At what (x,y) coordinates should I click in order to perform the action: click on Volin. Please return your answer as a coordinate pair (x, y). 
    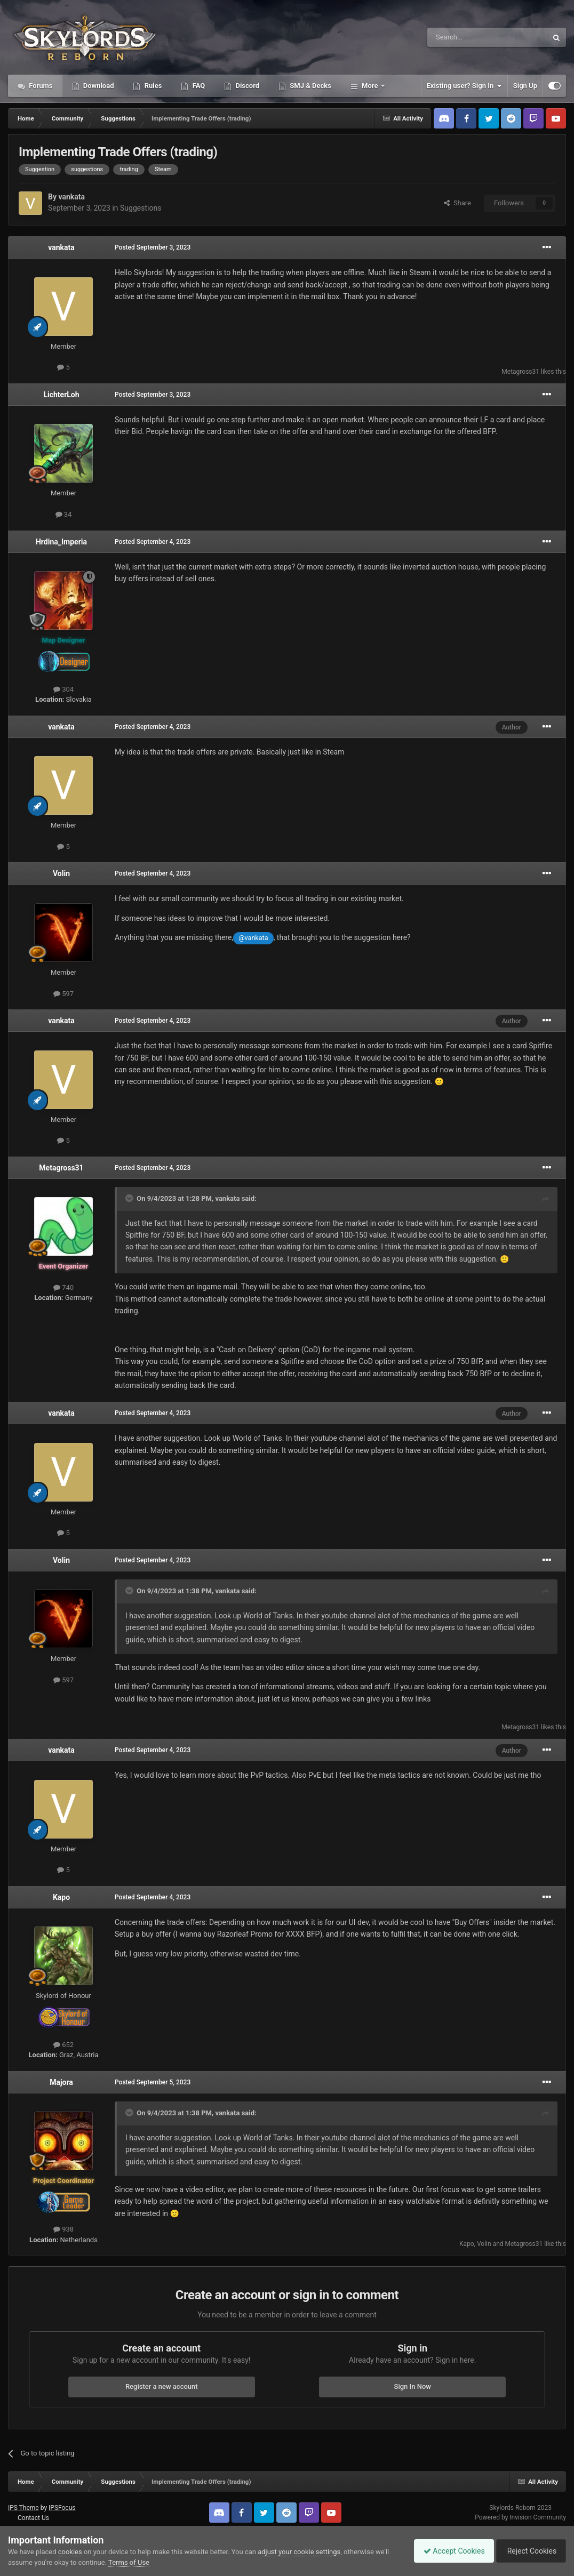
    Looking at the image, I should click on (61, 873).